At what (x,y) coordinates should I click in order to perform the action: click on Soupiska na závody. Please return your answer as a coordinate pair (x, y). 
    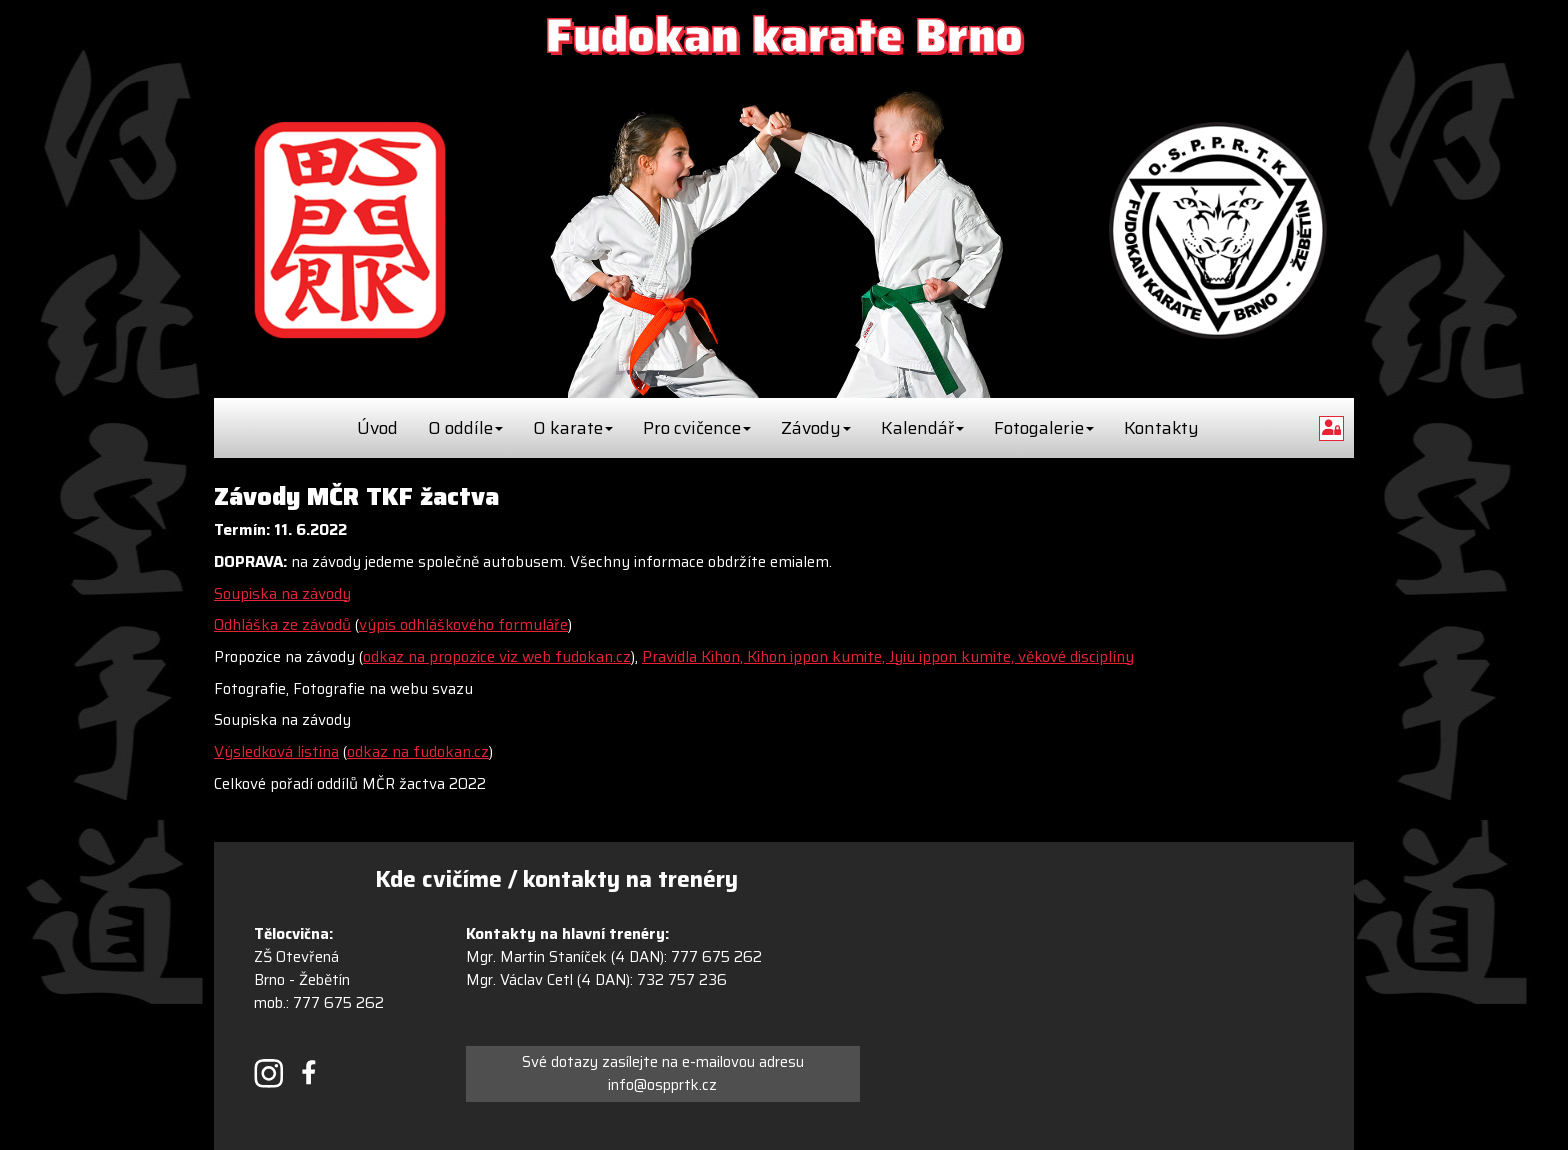
    Looking at the image, I should click on (282, 594).